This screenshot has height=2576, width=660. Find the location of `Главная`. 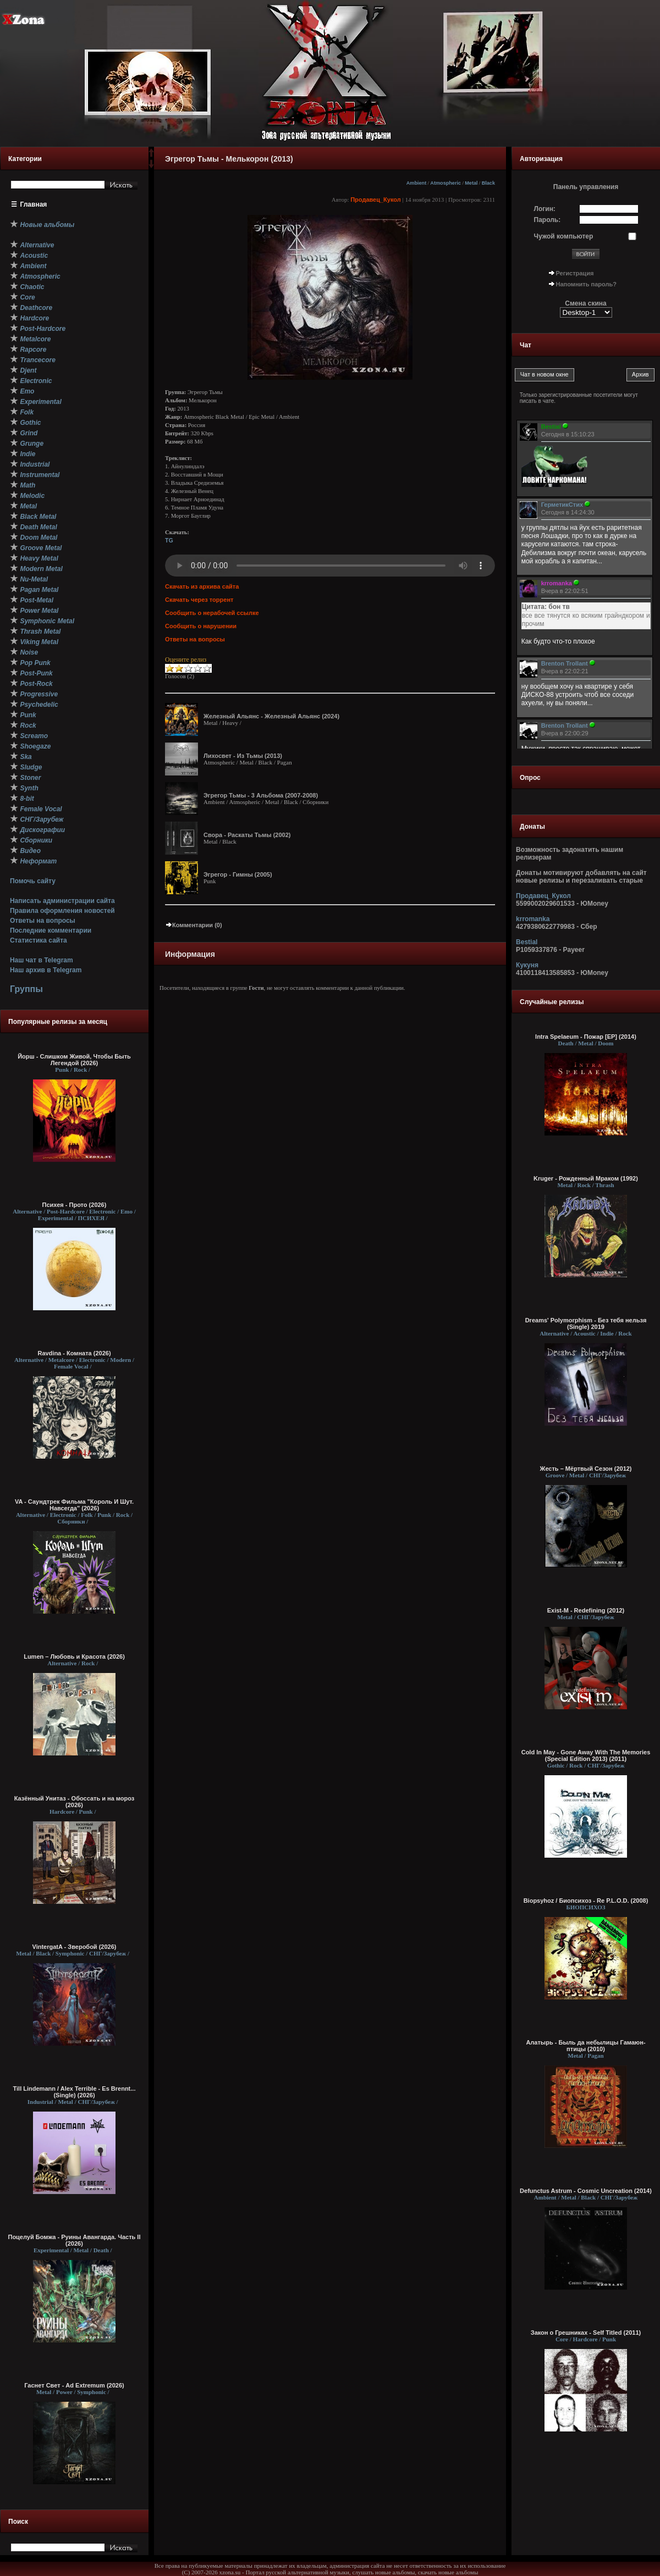

Главная is located at coordinates (33, 204).